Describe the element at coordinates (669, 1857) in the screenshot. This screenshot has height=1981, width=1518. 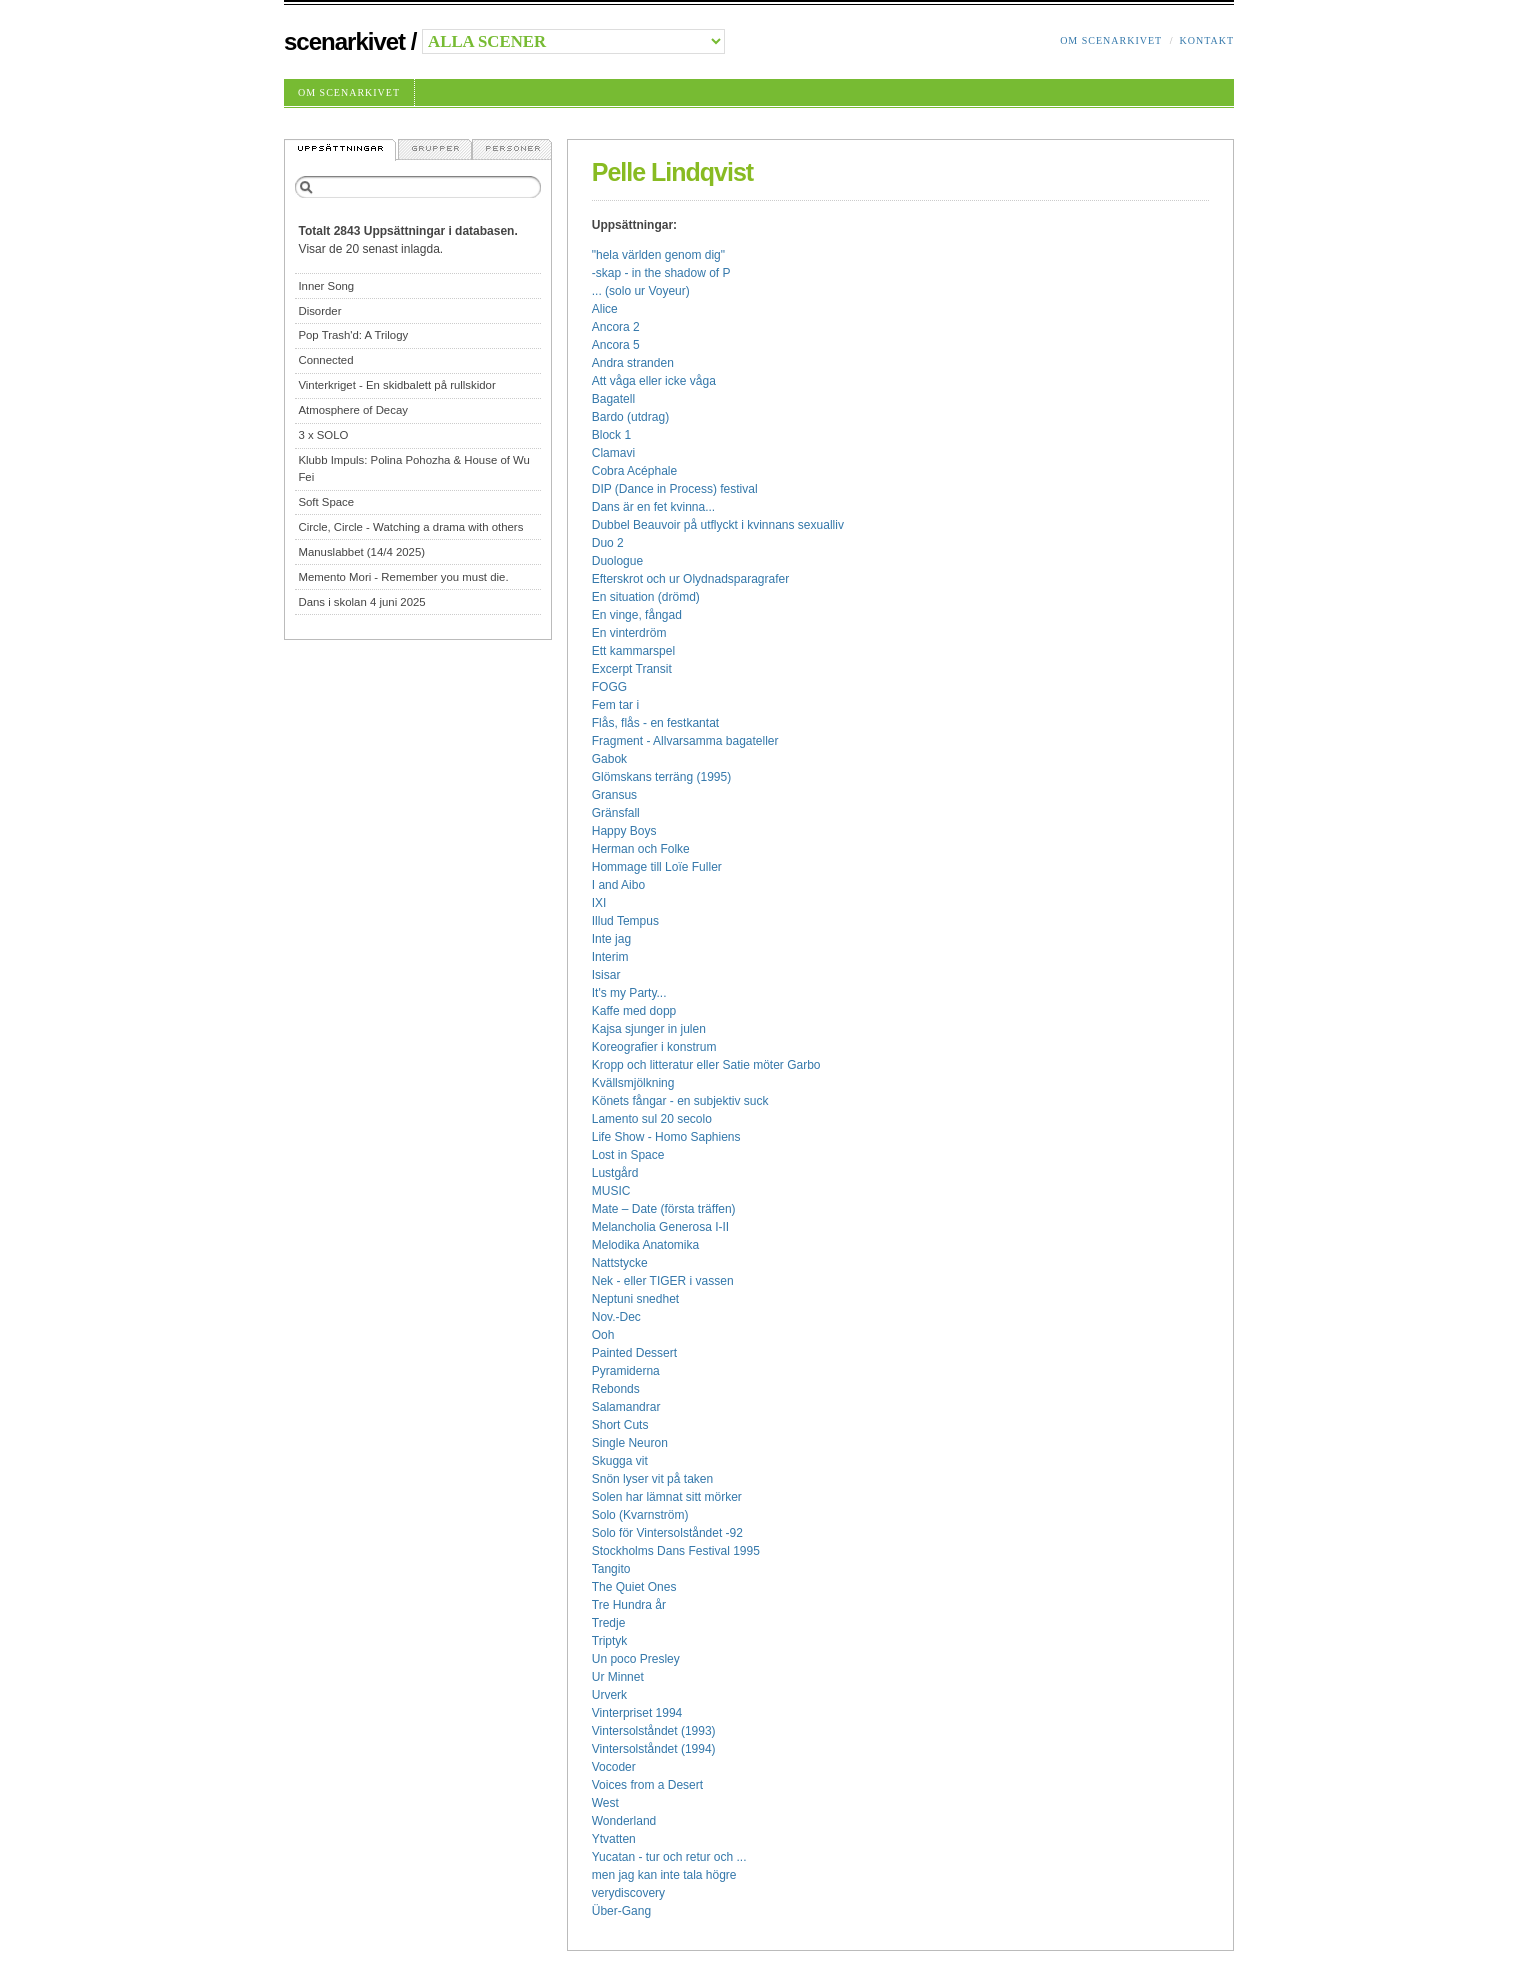
I see `Yucatan - tur och retur och ...` at that location.